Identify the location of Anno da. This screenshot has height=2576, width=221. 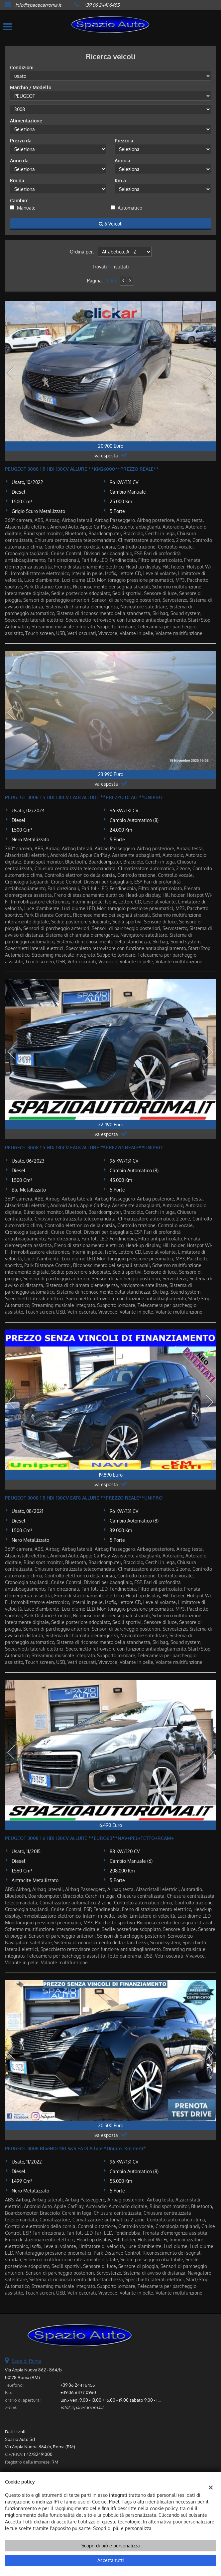
(19, 160).